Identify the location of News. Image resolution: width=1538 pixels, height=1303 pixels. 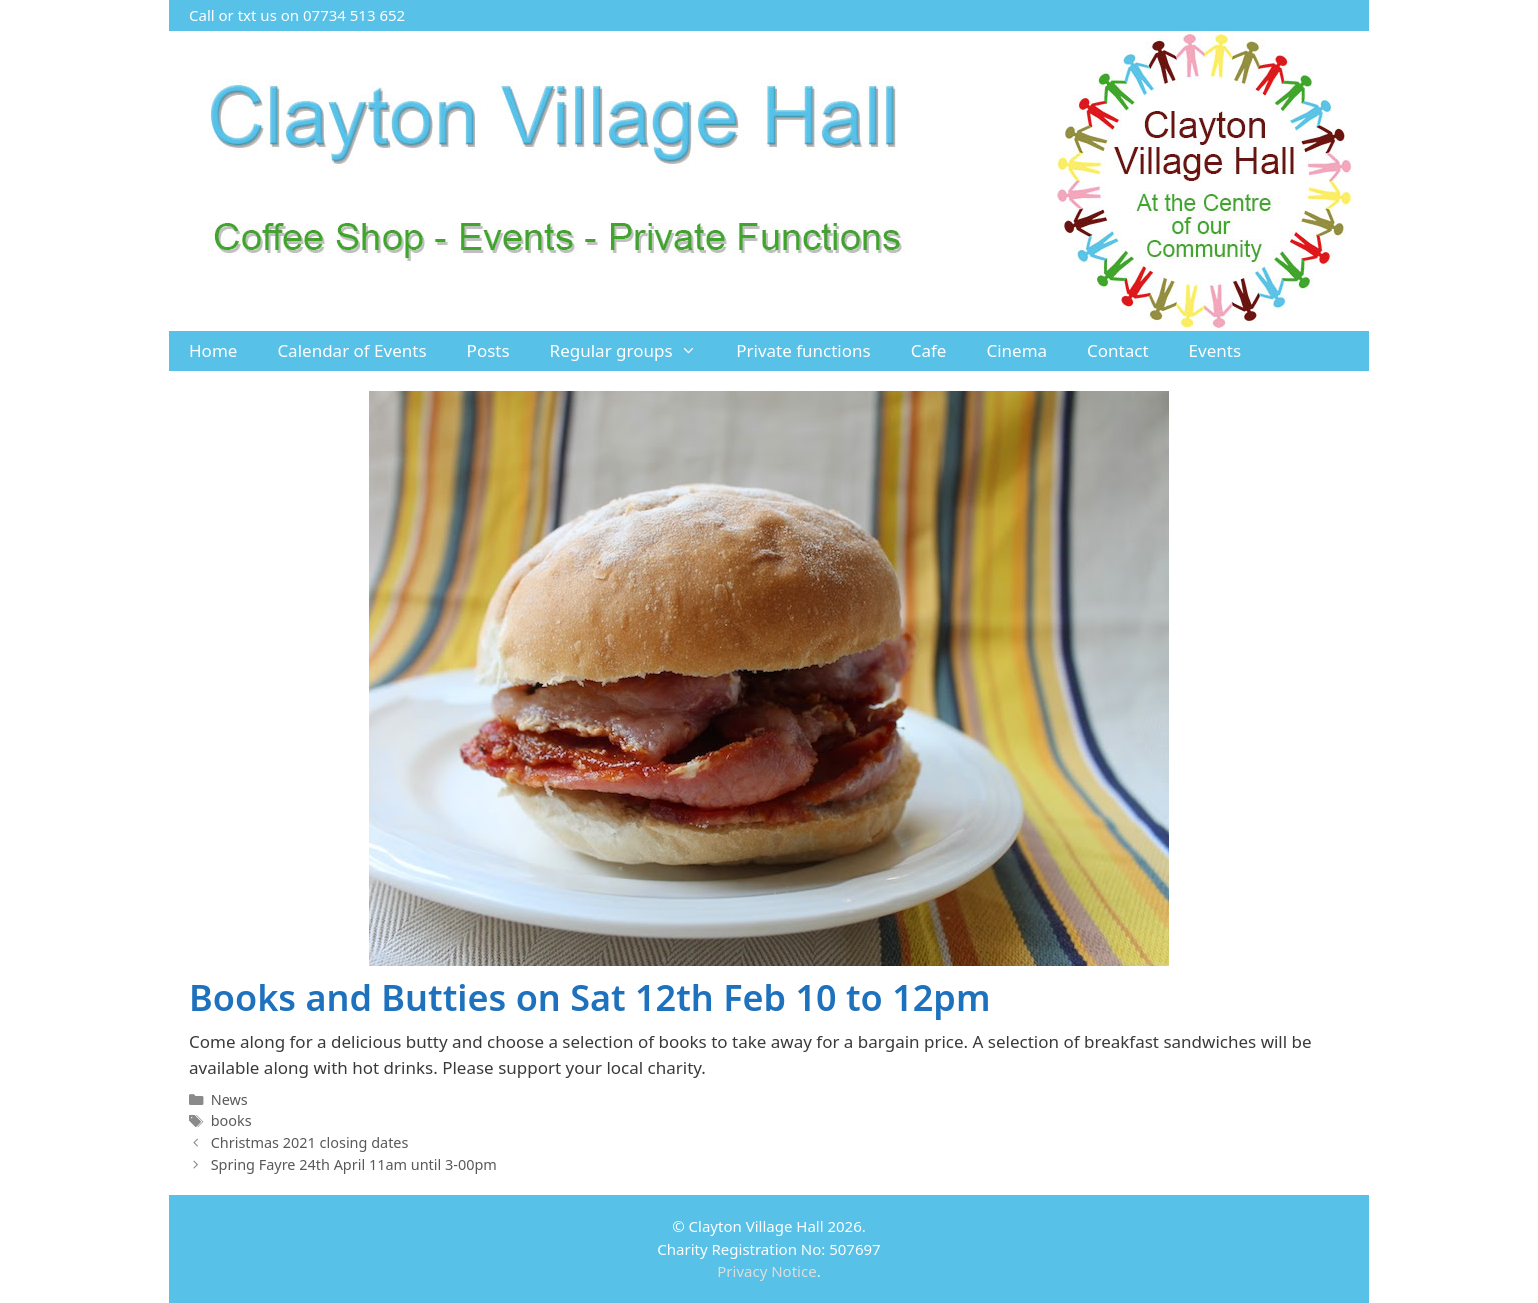
(229, 1099).